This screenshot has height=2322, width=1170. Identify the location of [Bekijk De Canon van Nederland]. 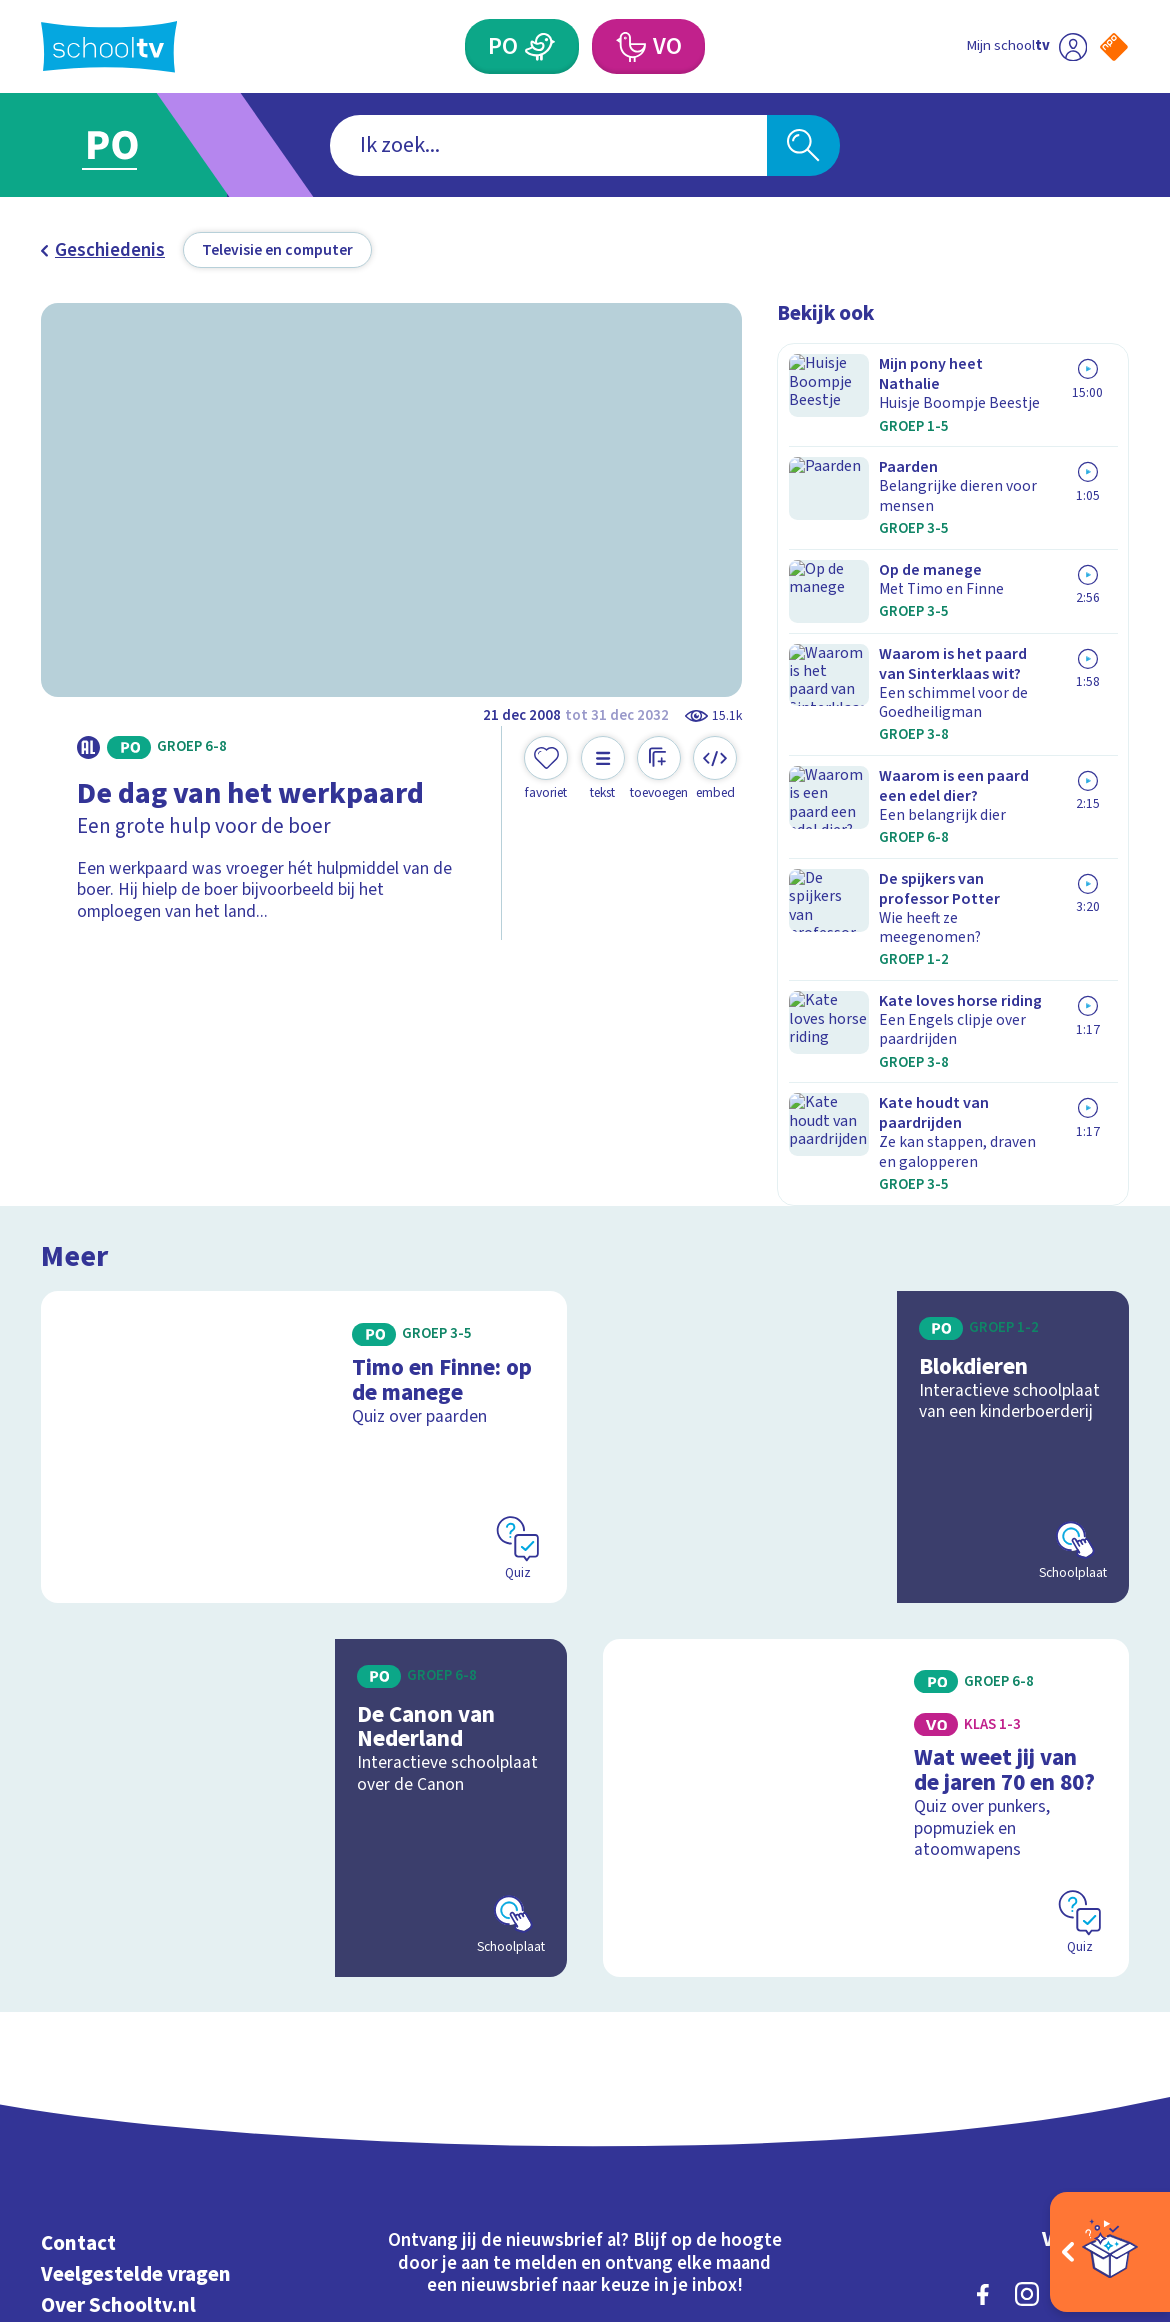
(304, 1508).